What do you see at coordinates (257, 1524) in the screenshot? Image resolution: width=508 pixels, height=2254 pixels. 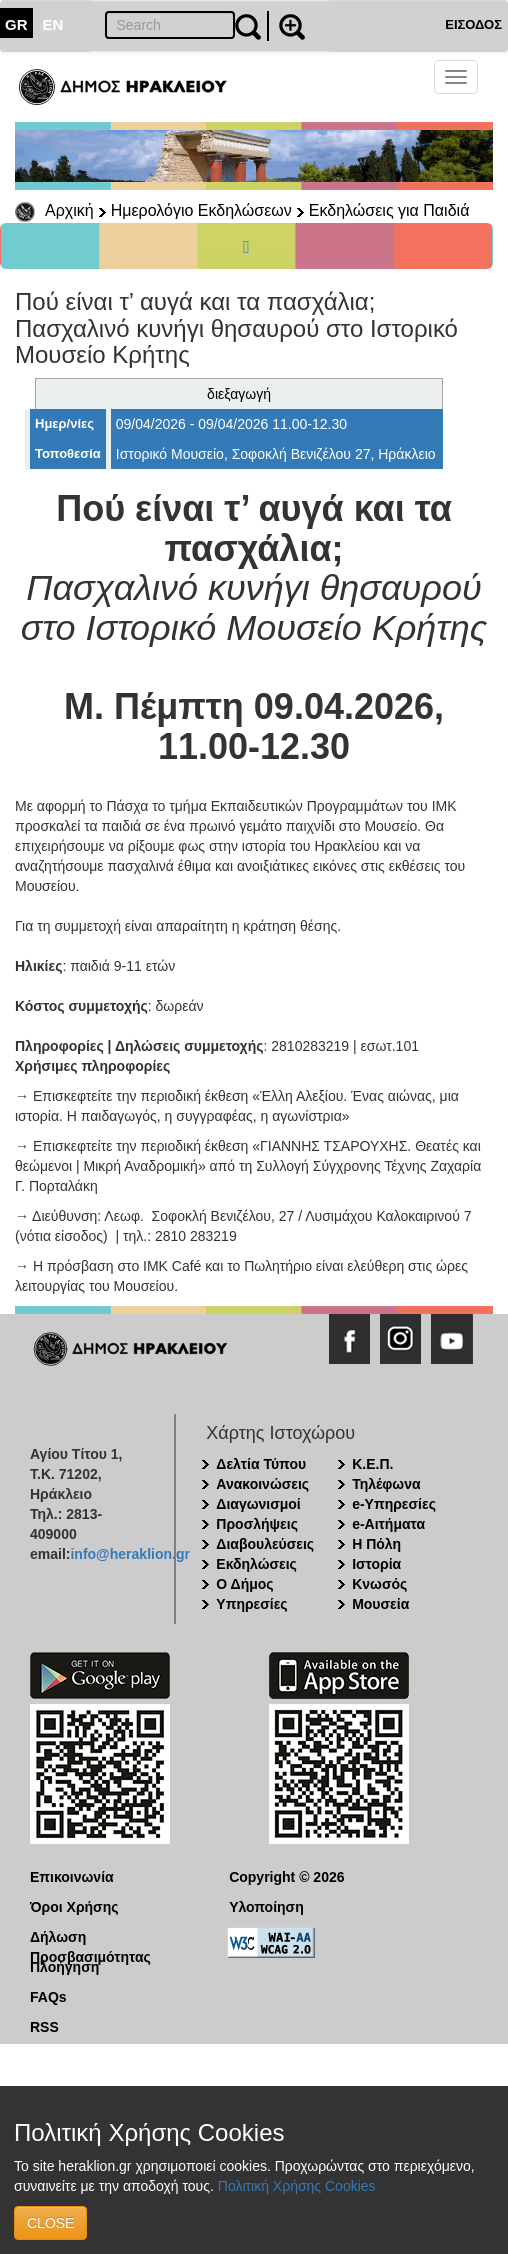 I see `Προσλήψεις` at bounding box center [257, 1524].